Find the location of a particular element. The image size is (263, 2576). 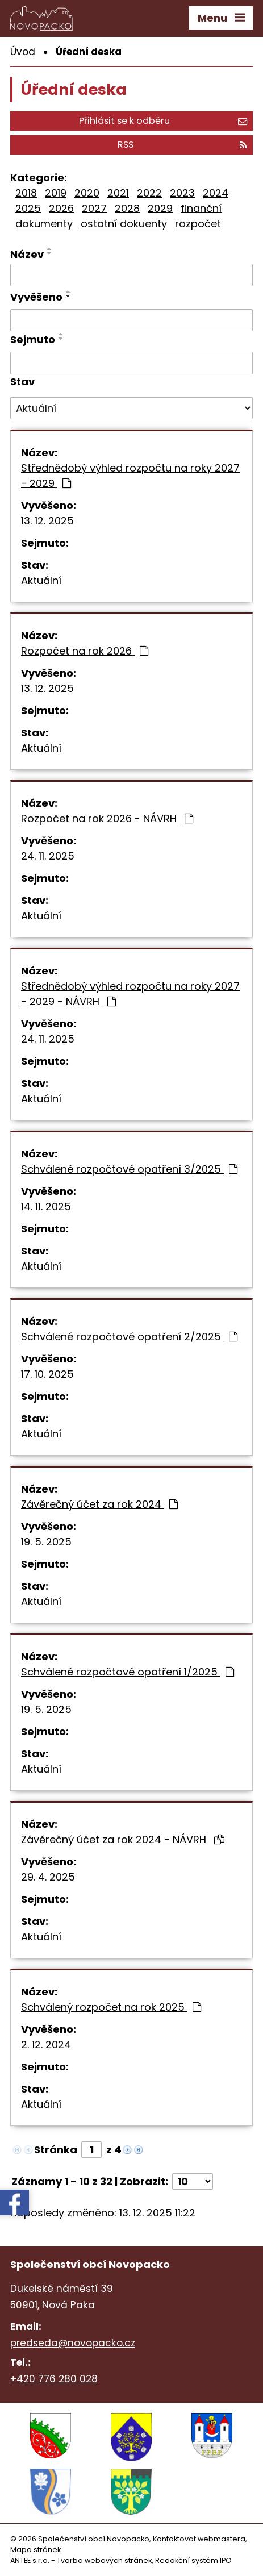

Střednědobý výhled rozpočtu na roky 2027 - 2029 - NÁVRH is located at coordinates (130, 993).